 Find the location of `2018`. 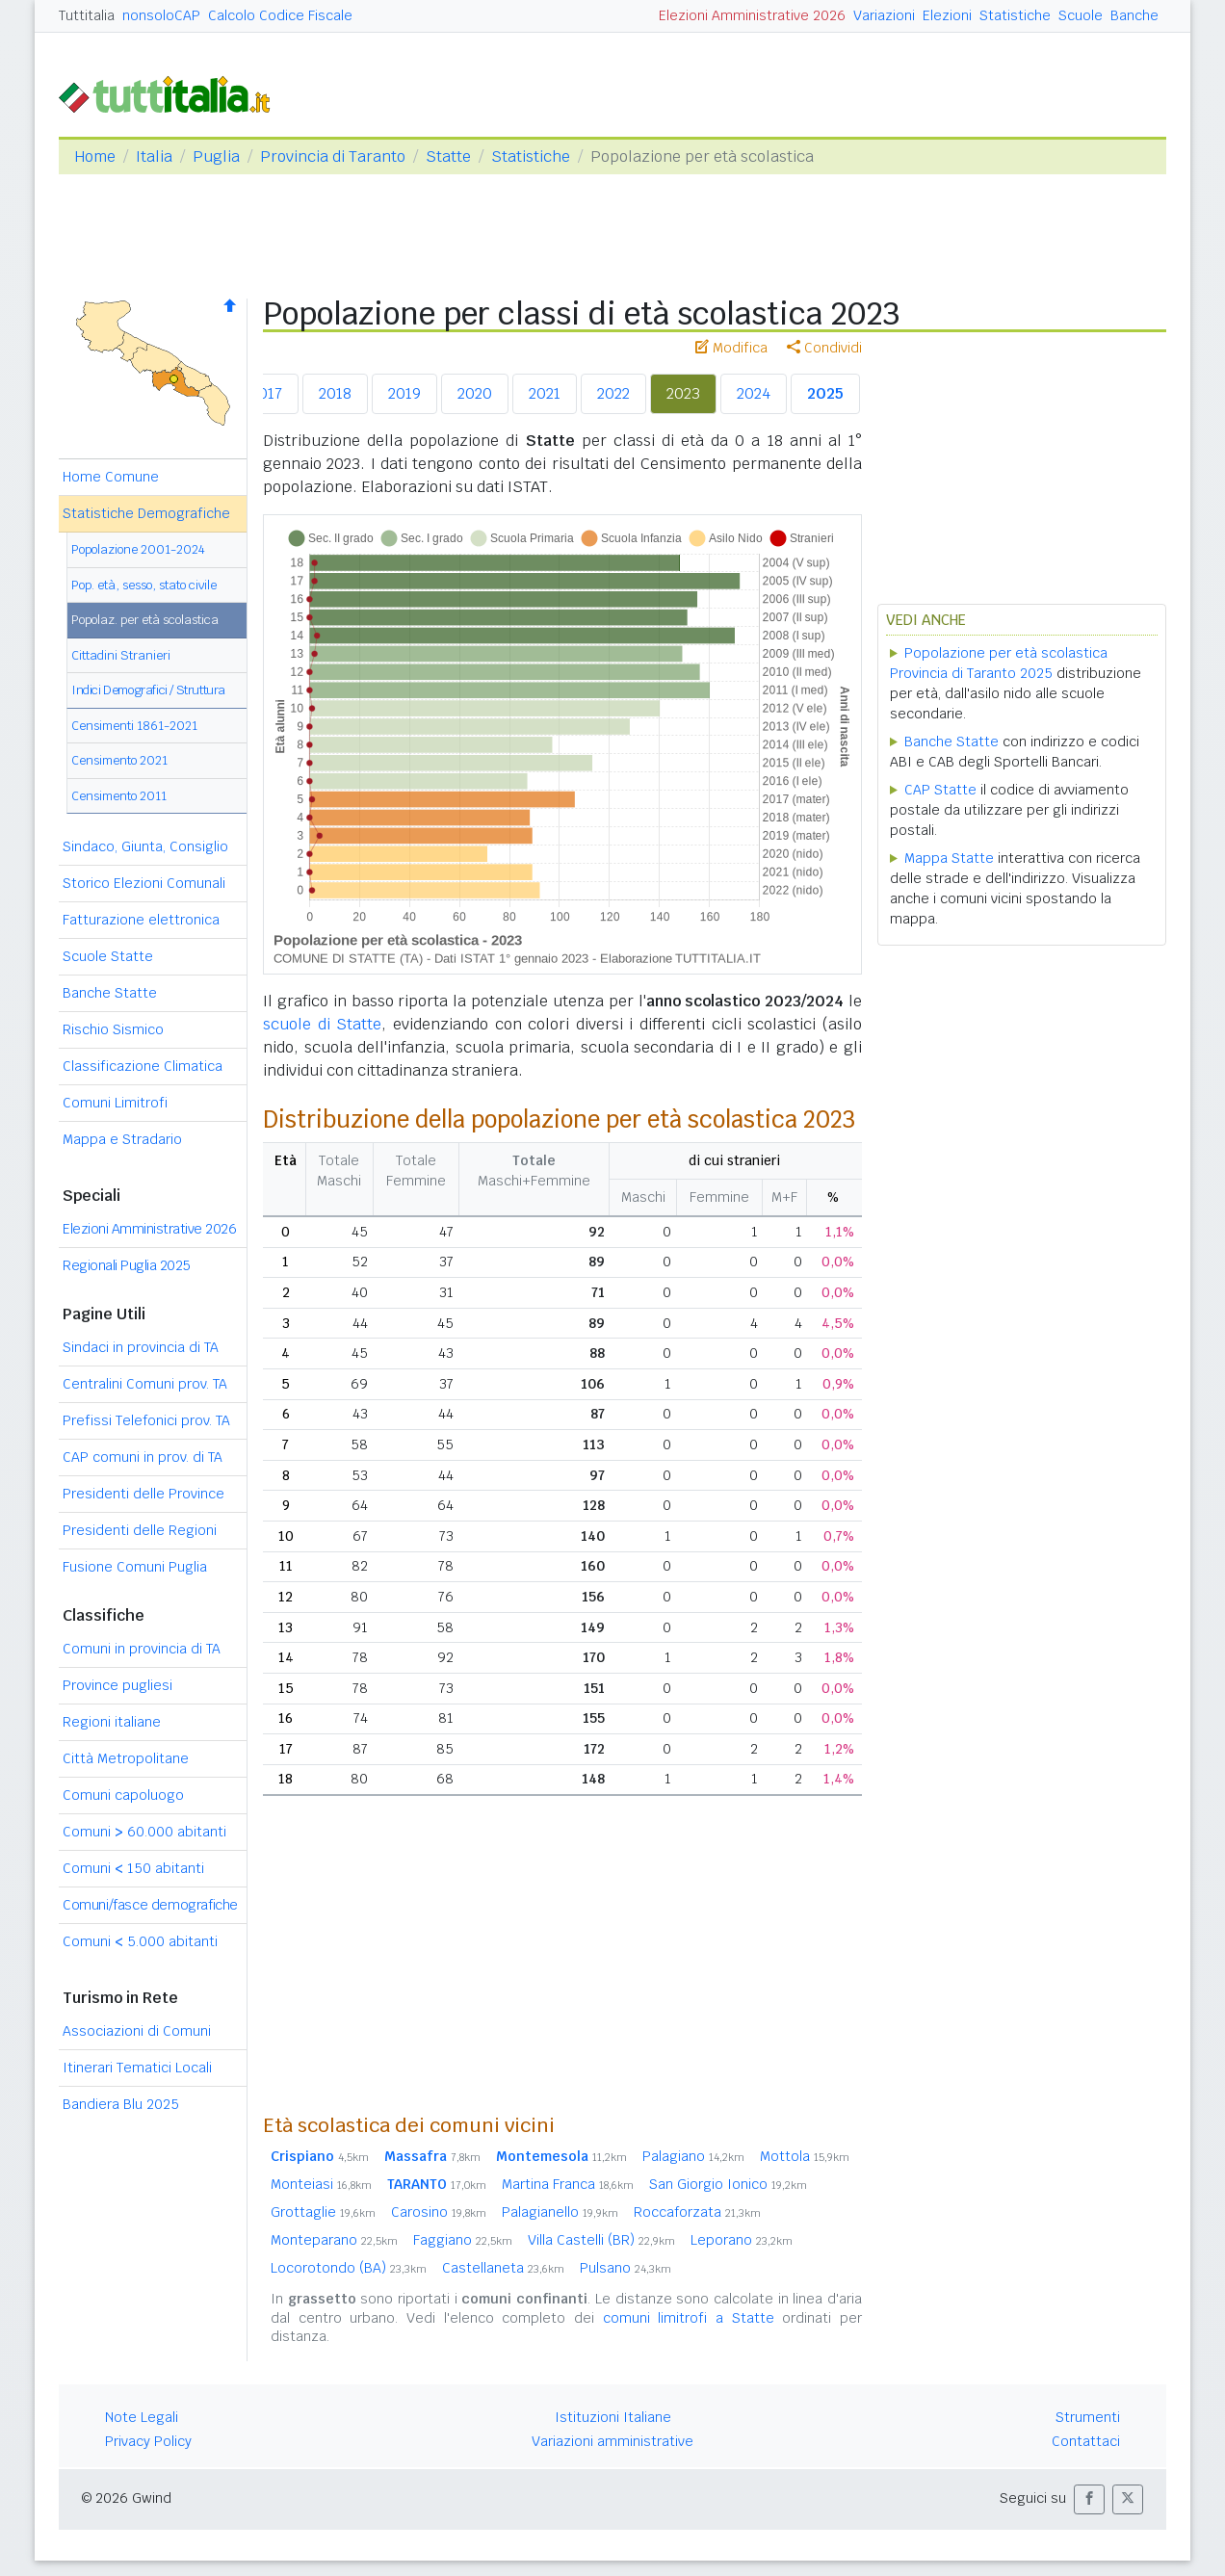

2018 is located at coordinates (335, 393).